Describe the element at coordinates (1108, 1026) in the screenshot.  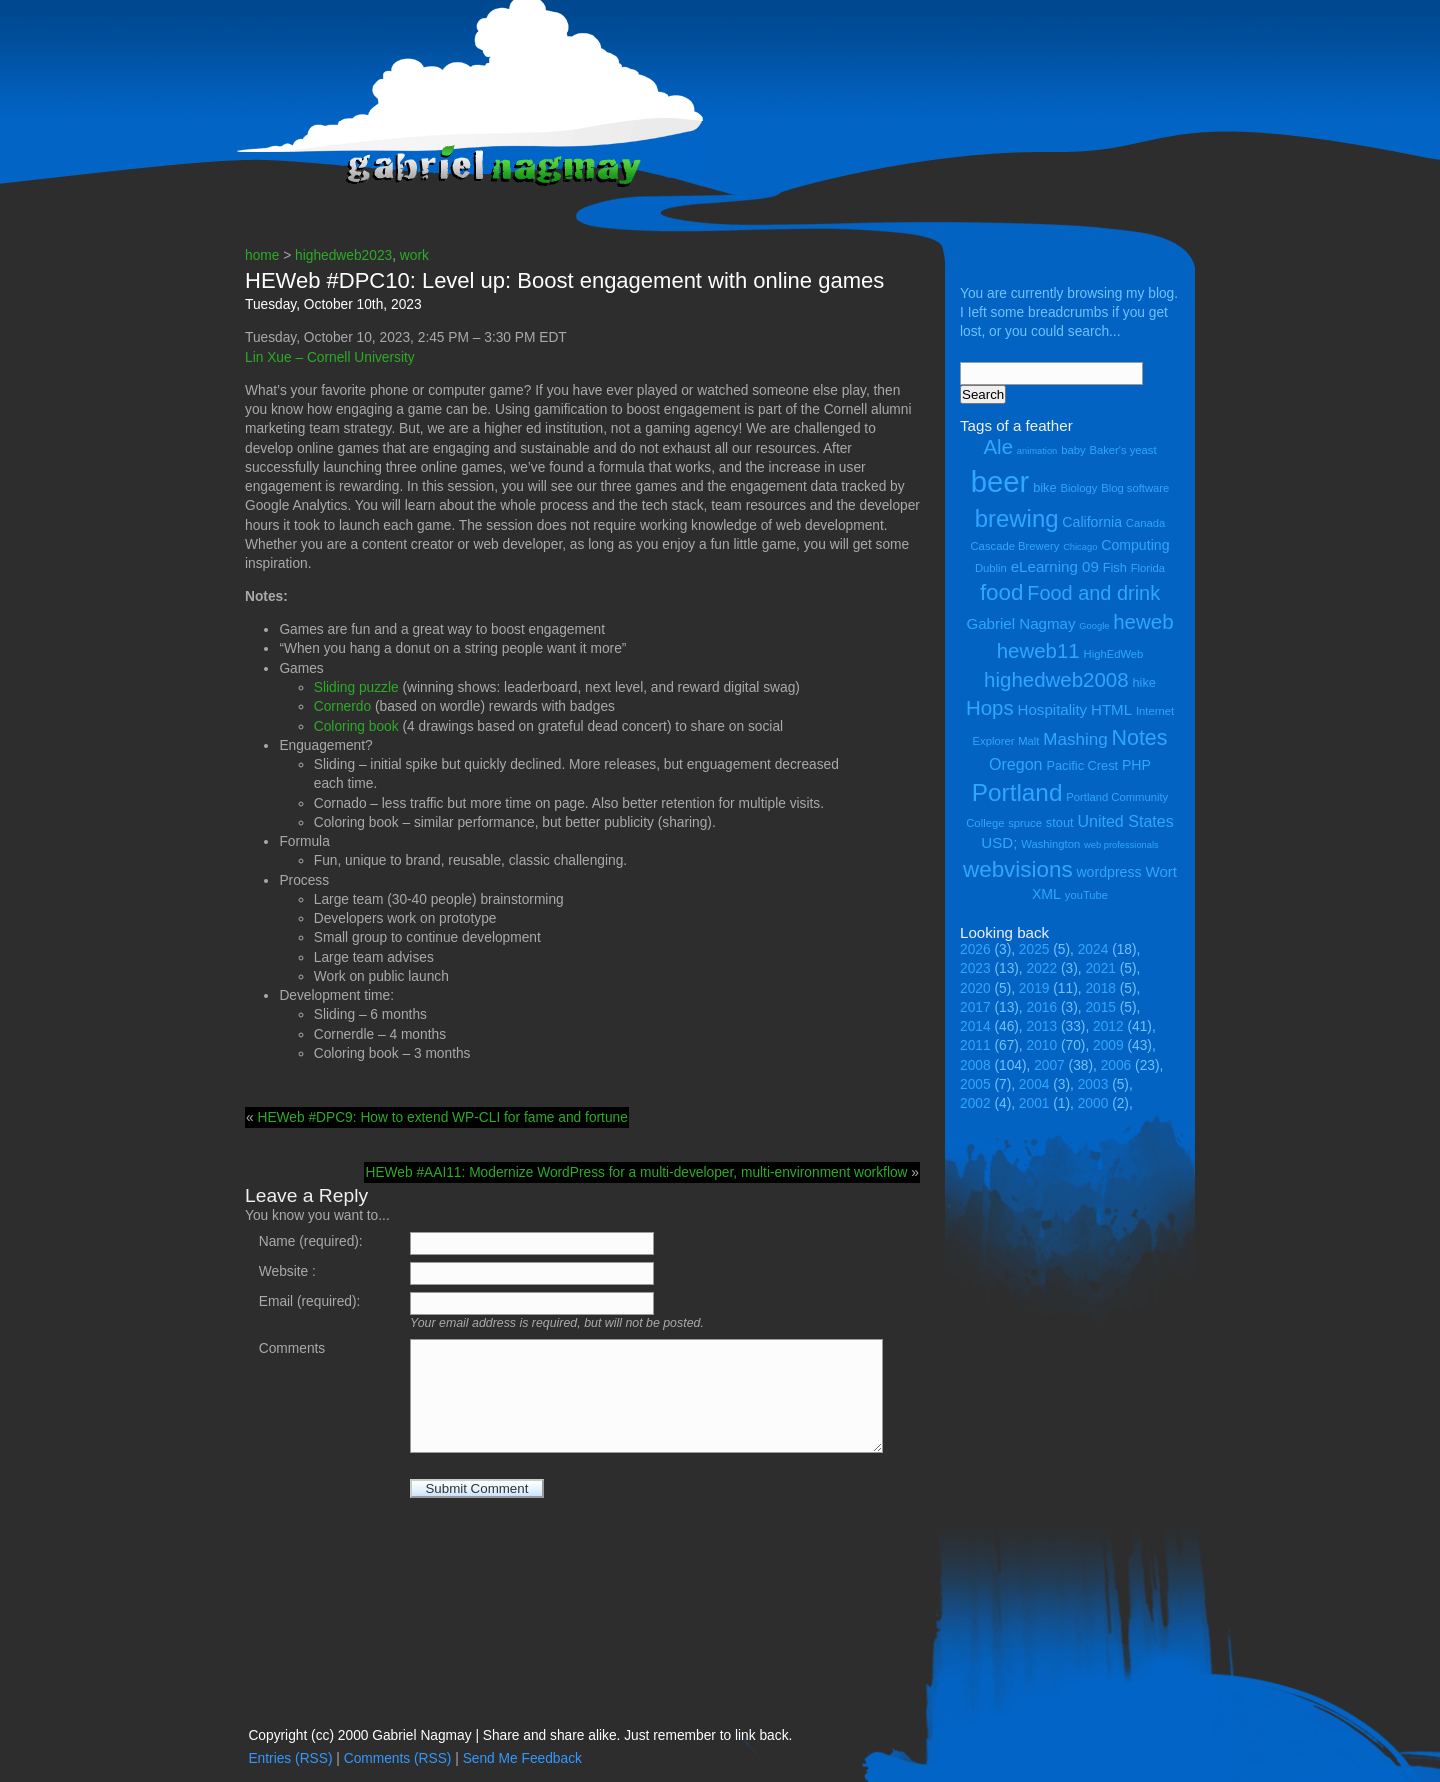
I see `2012` at that location.